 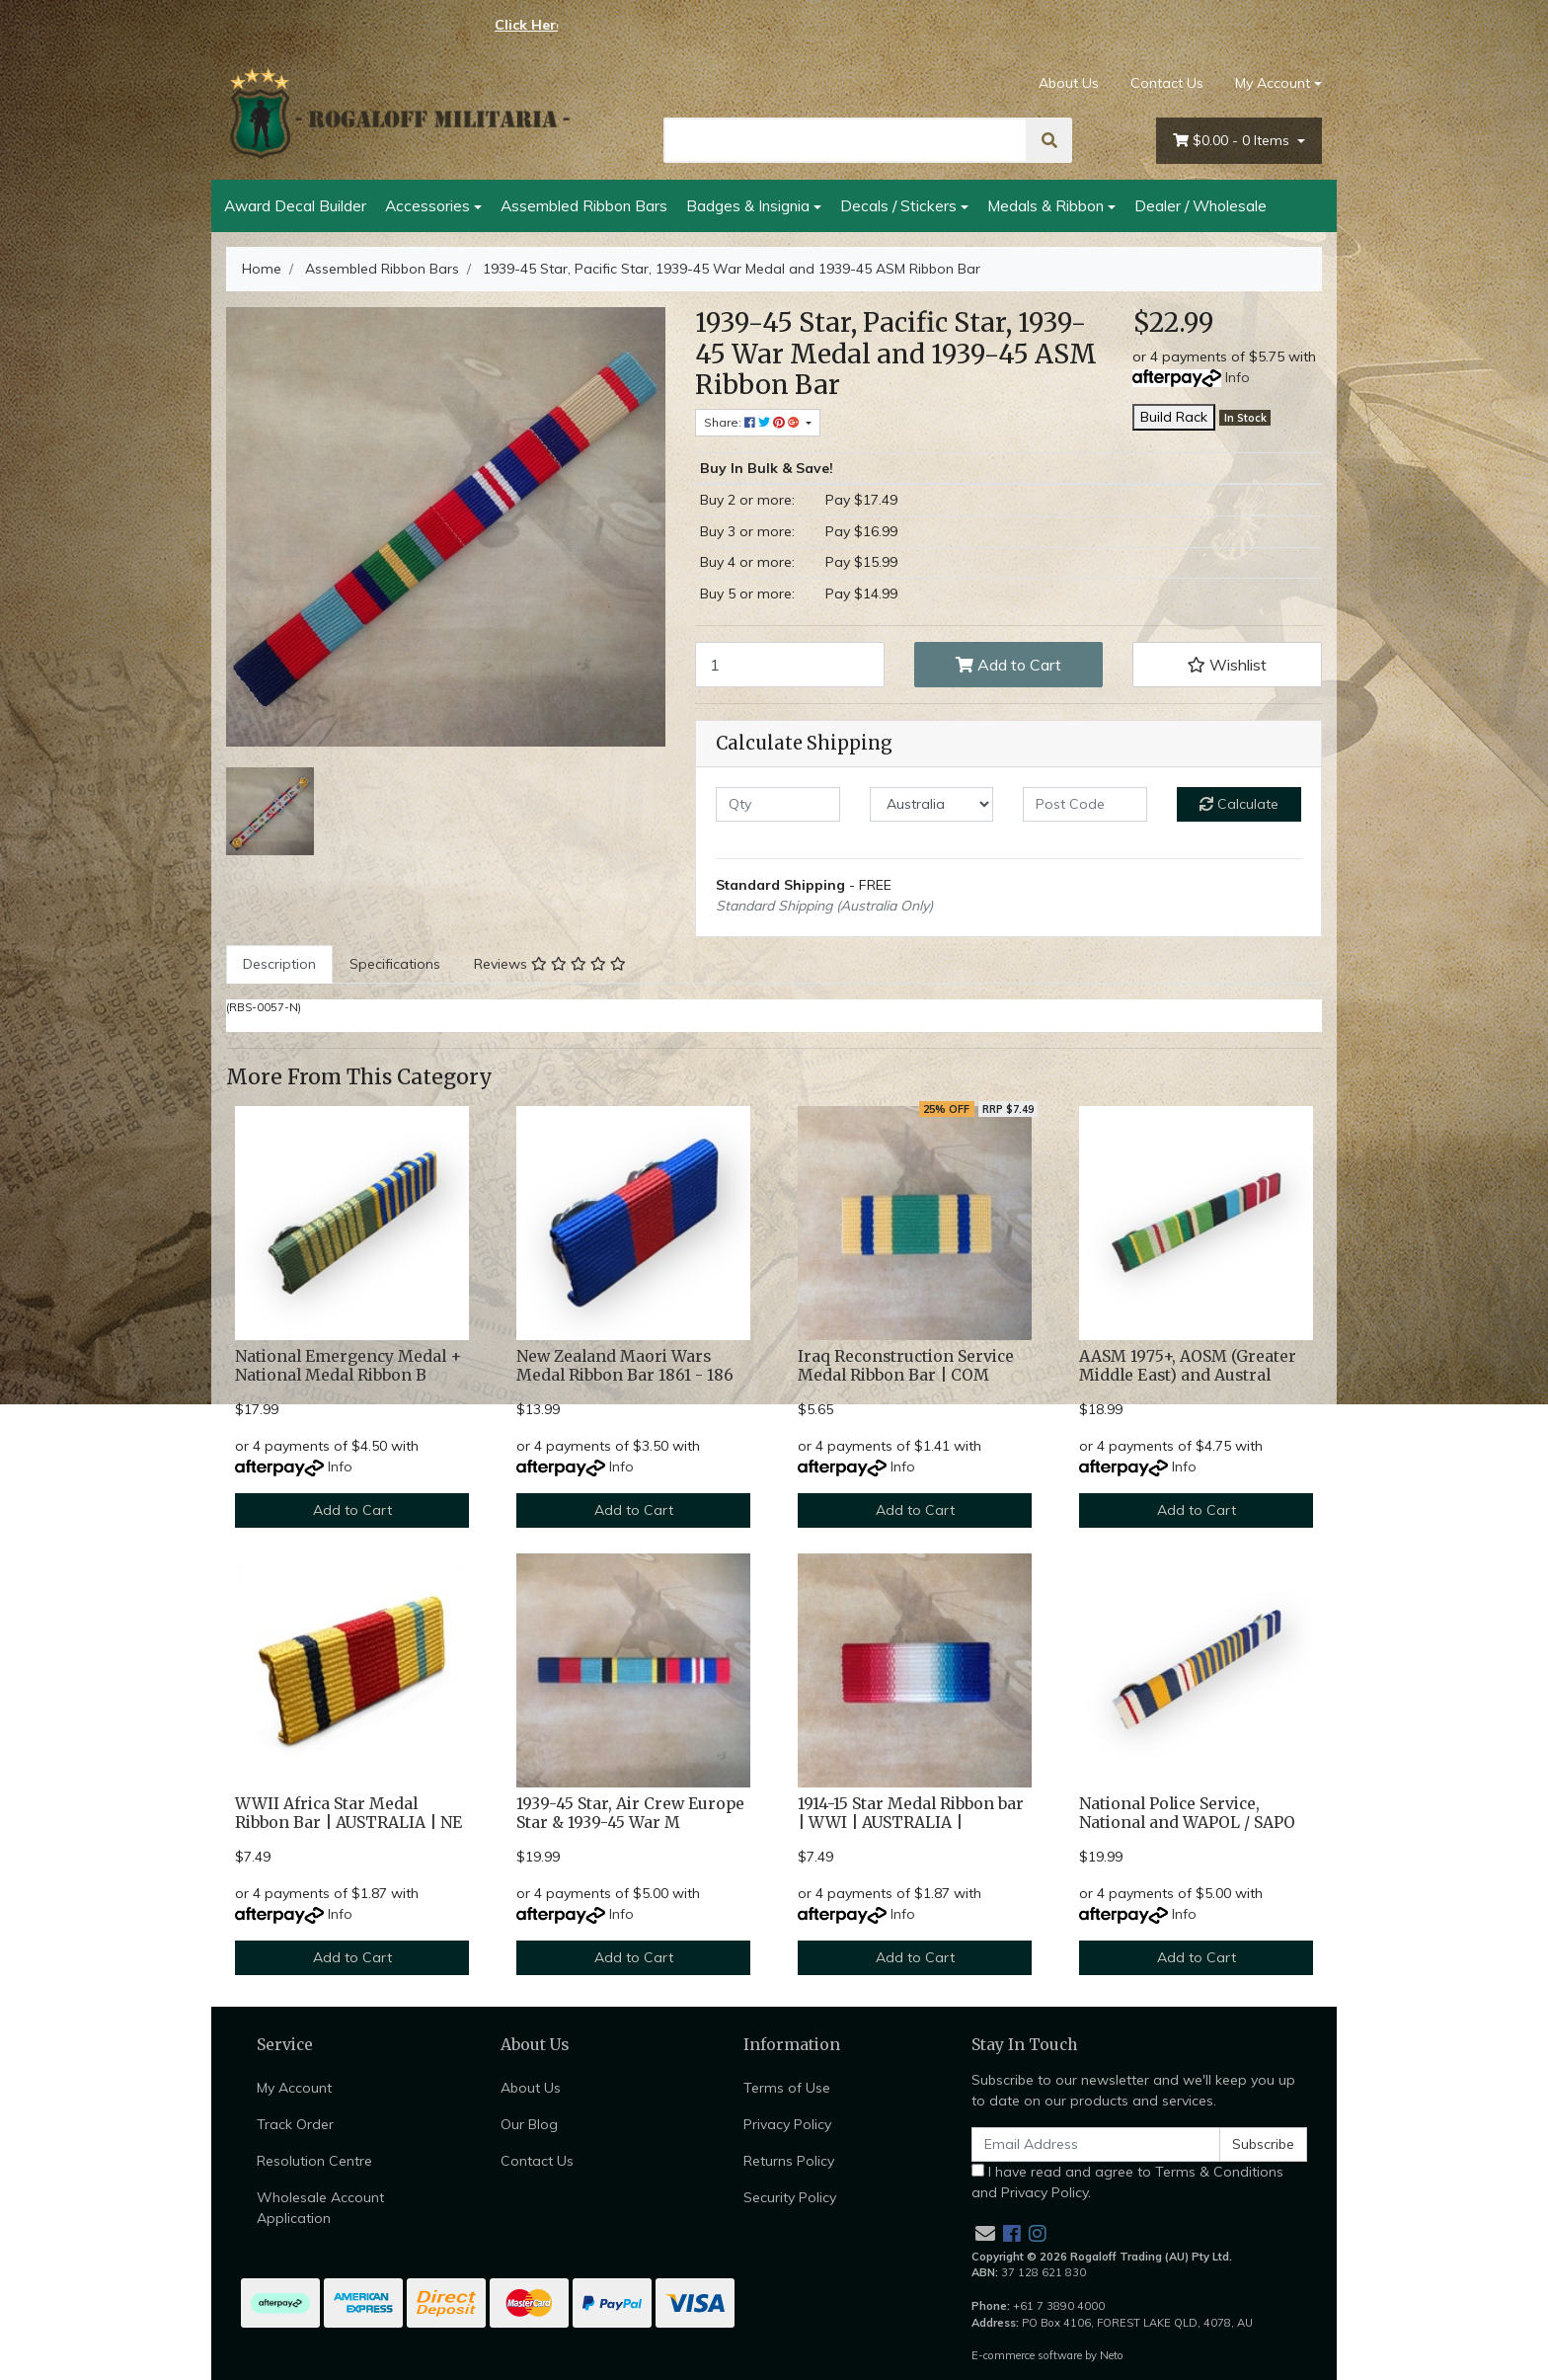 I want to click on - Items, so click(x=1233, y=140).